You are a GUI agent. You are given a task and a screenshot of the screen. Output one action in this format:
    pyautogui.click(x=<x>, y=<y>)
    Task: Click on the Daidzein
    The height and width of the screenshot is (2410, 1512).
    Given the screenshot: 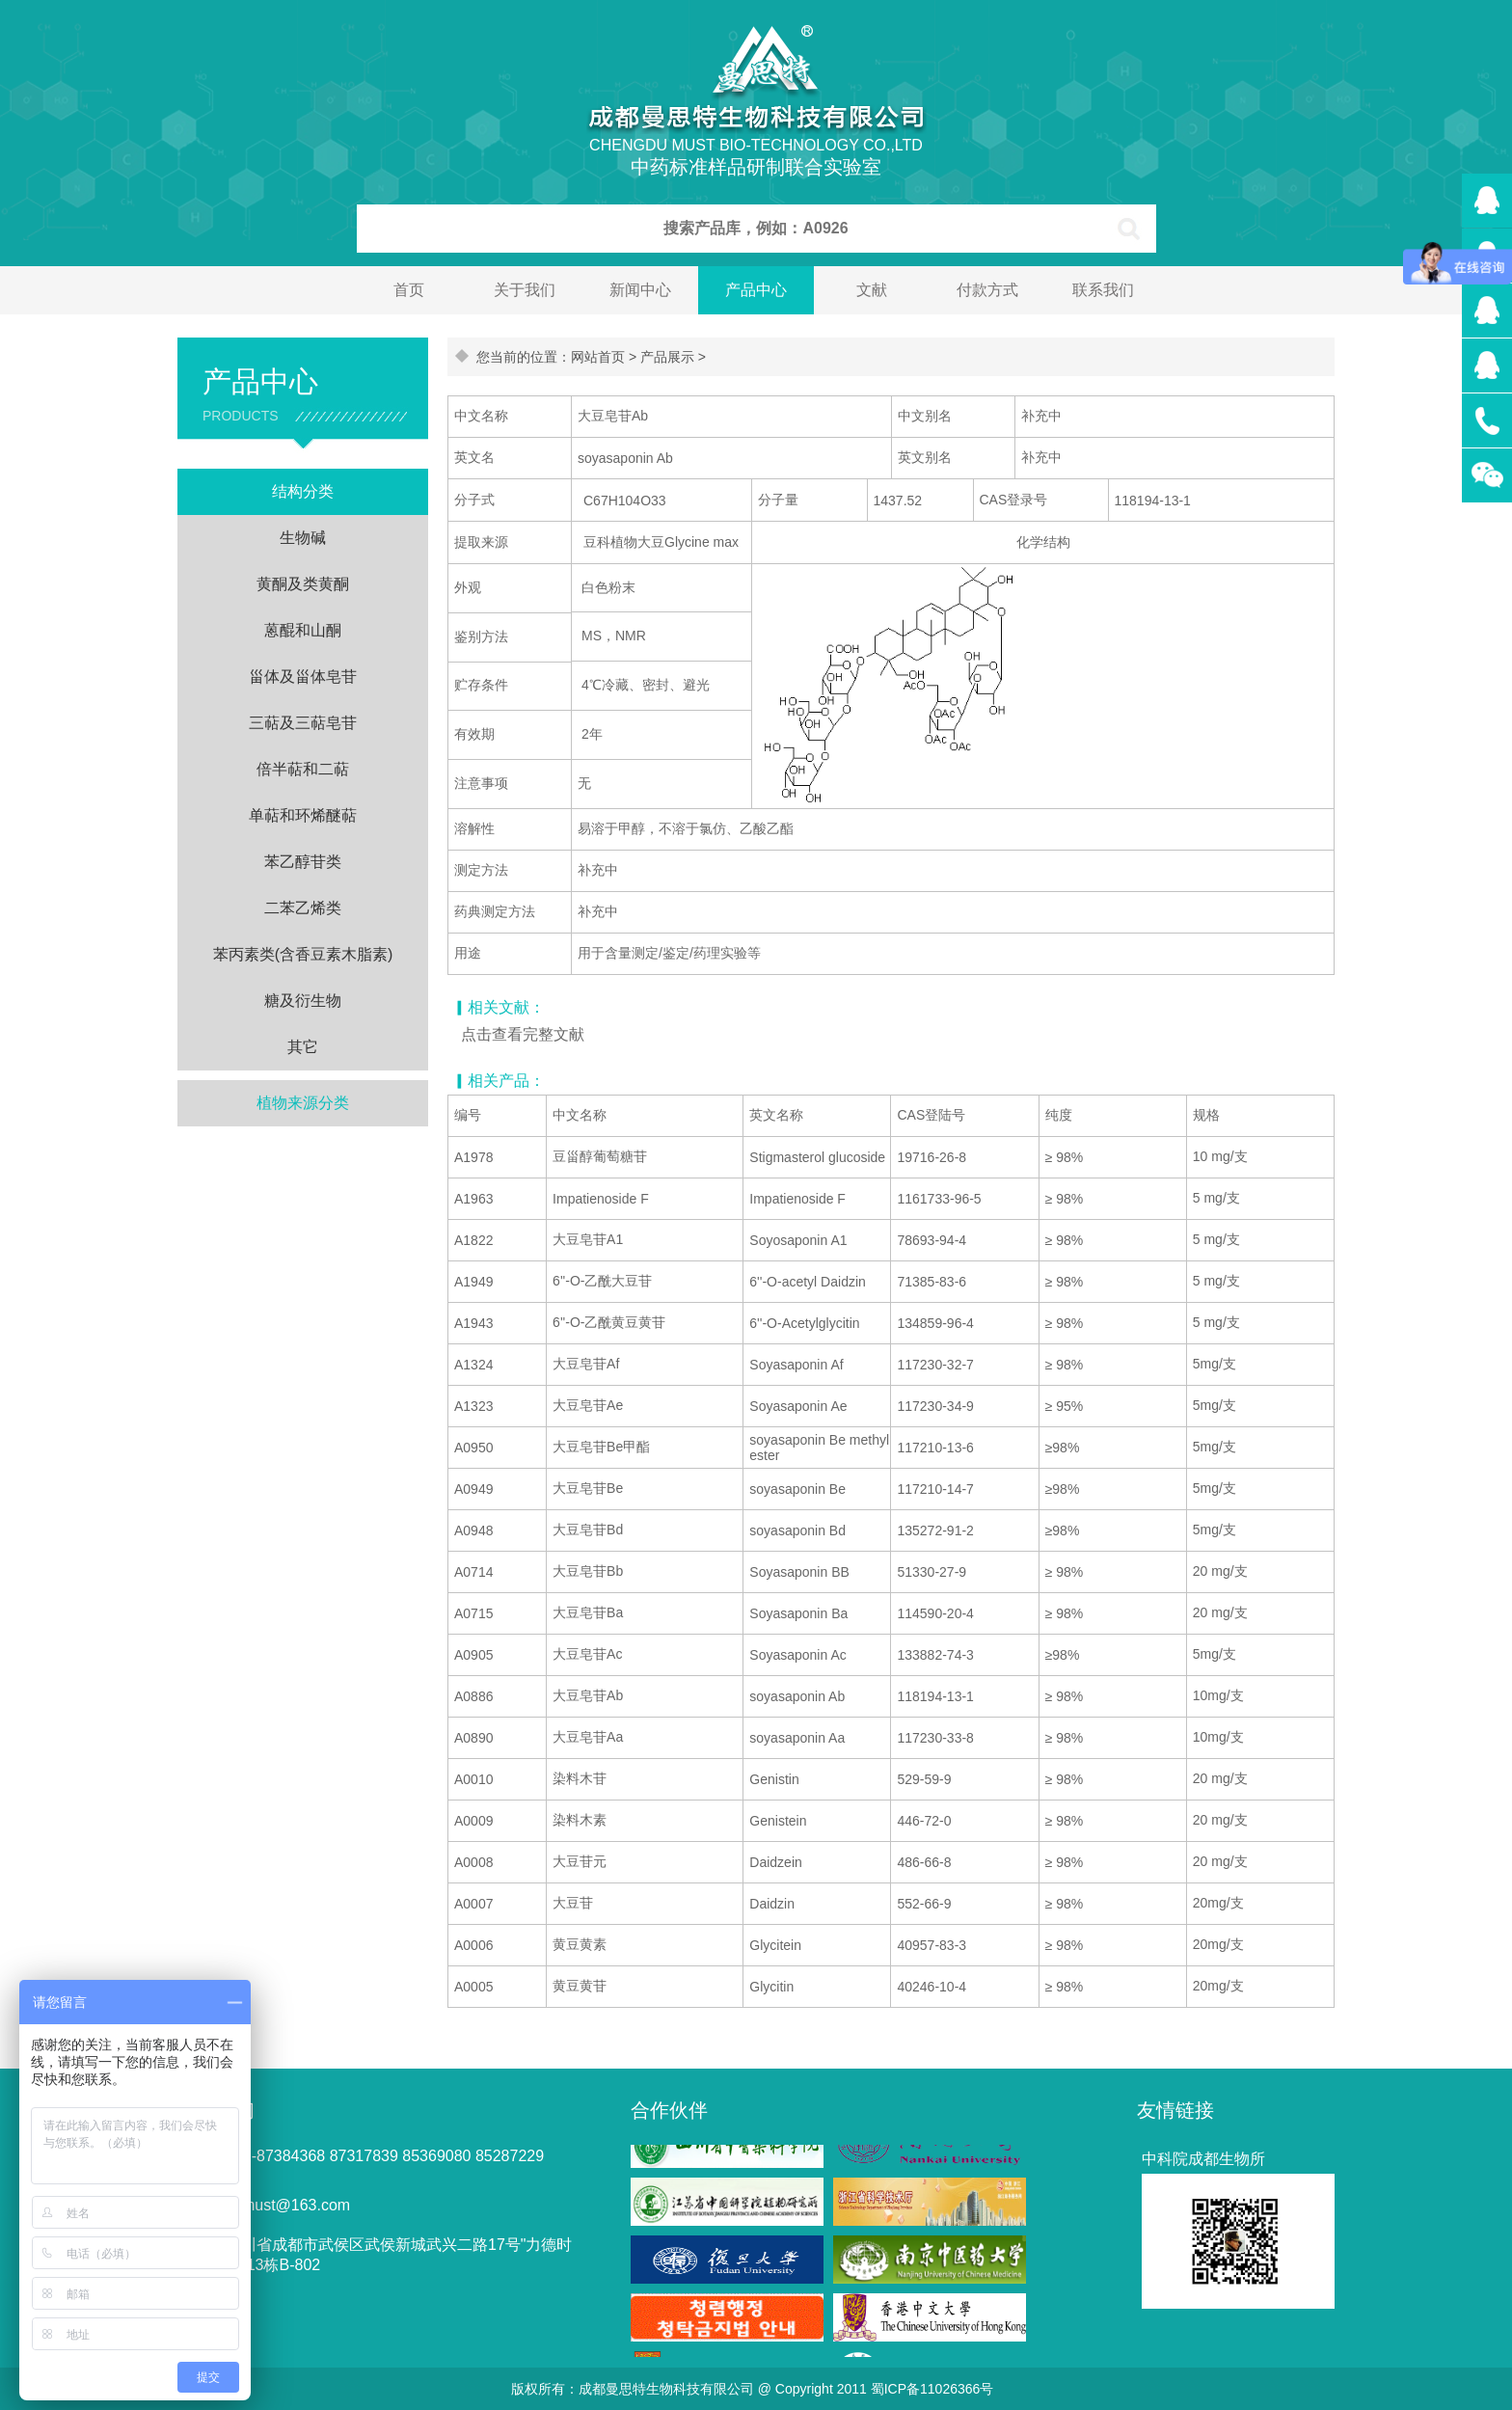 What is the action you would take?
    pyautogui.click(x=775, y=1862)
    